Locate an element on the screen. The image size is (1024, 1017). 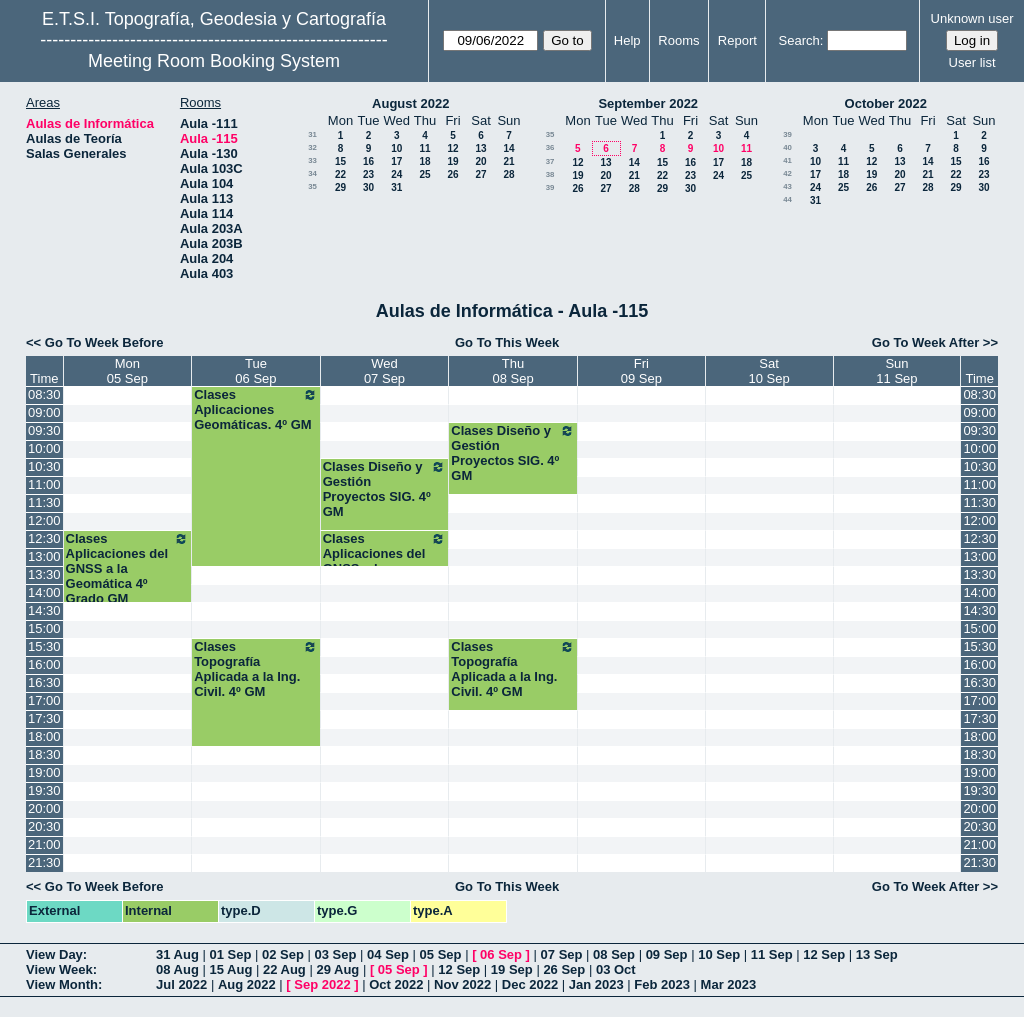
02 Sep is located at coordinates (283, 954).